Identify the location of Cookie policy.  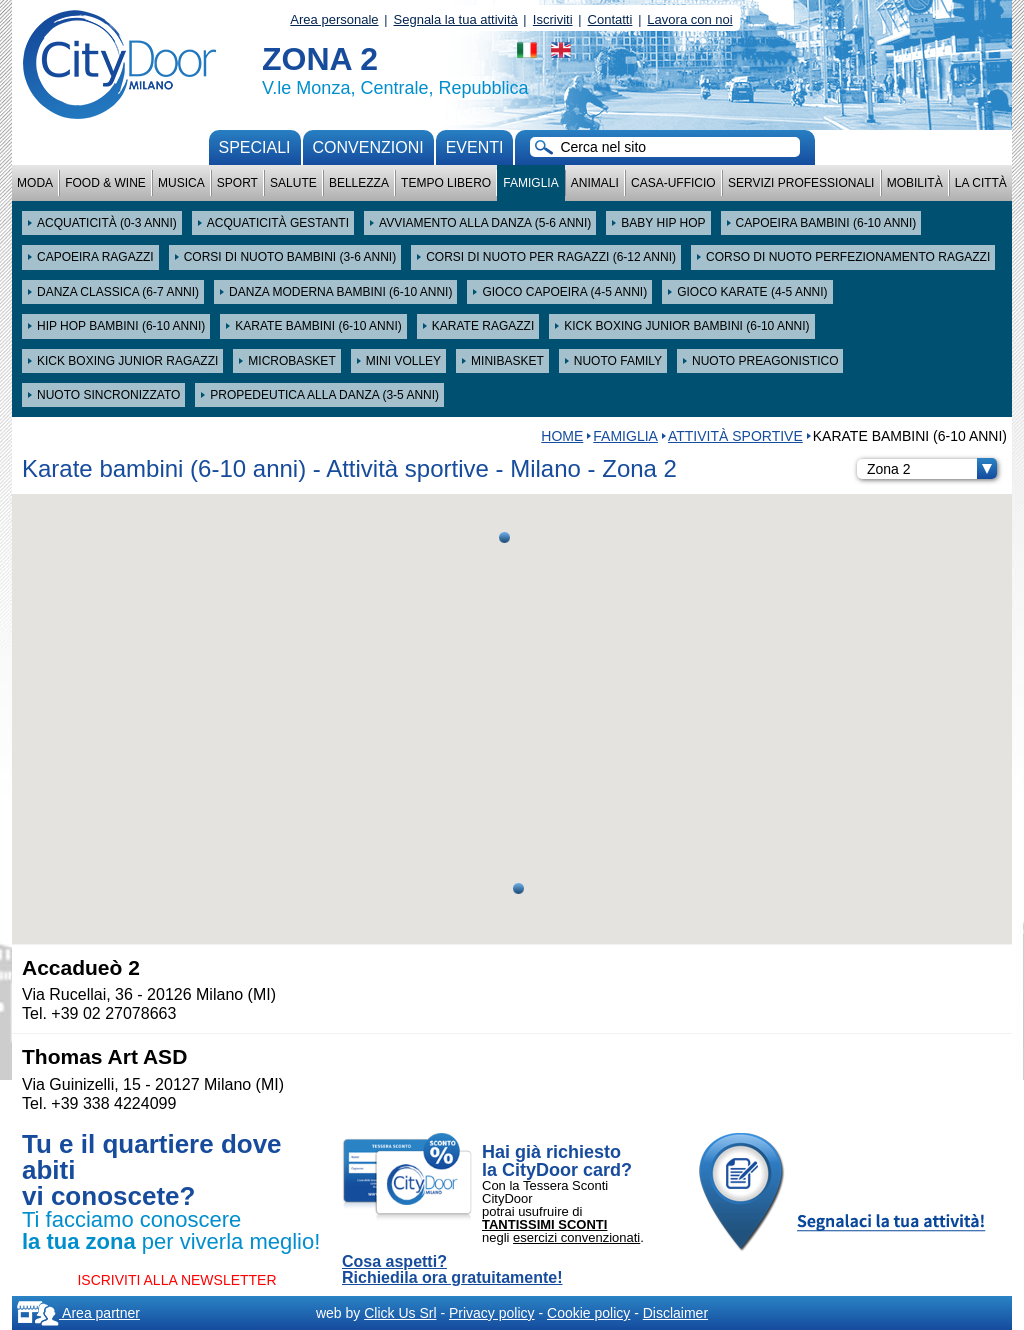
(588, 1313).